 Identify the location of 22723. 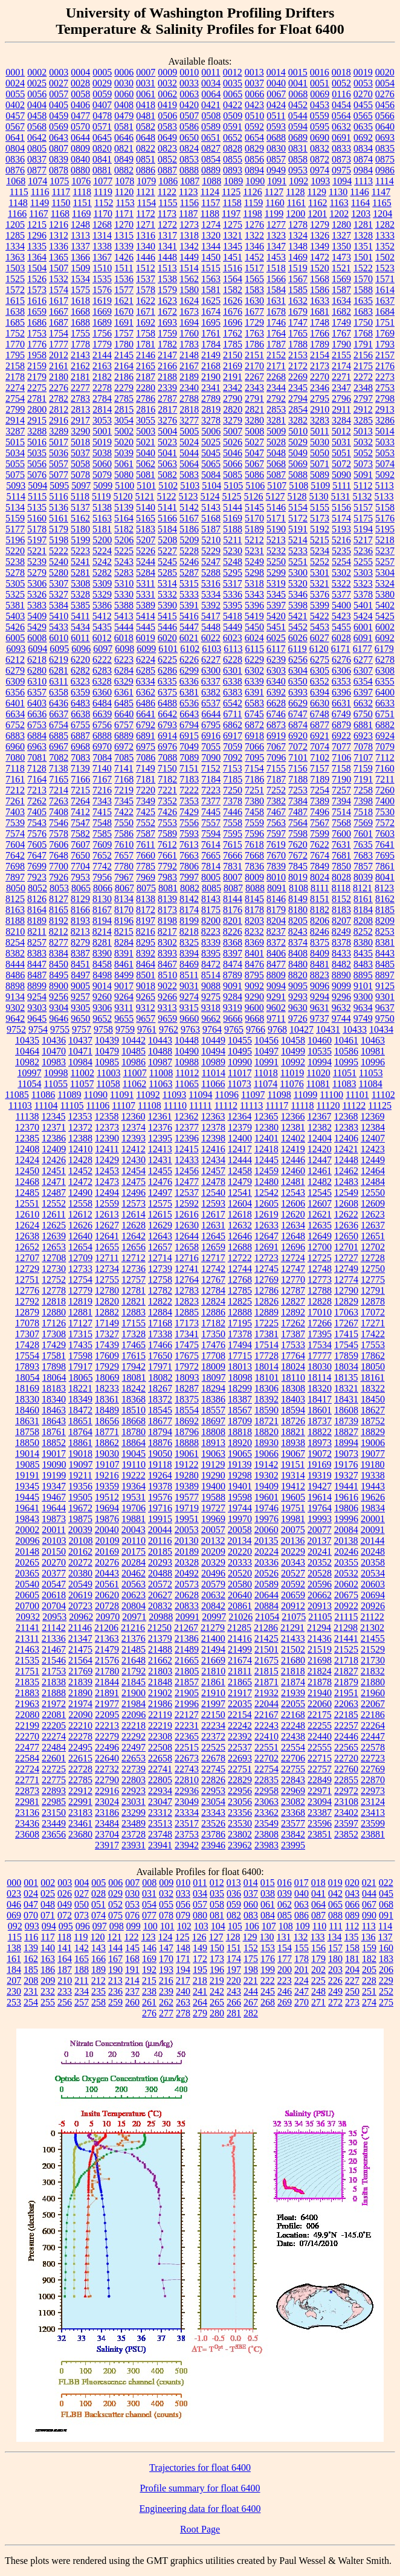
(373, 1758).